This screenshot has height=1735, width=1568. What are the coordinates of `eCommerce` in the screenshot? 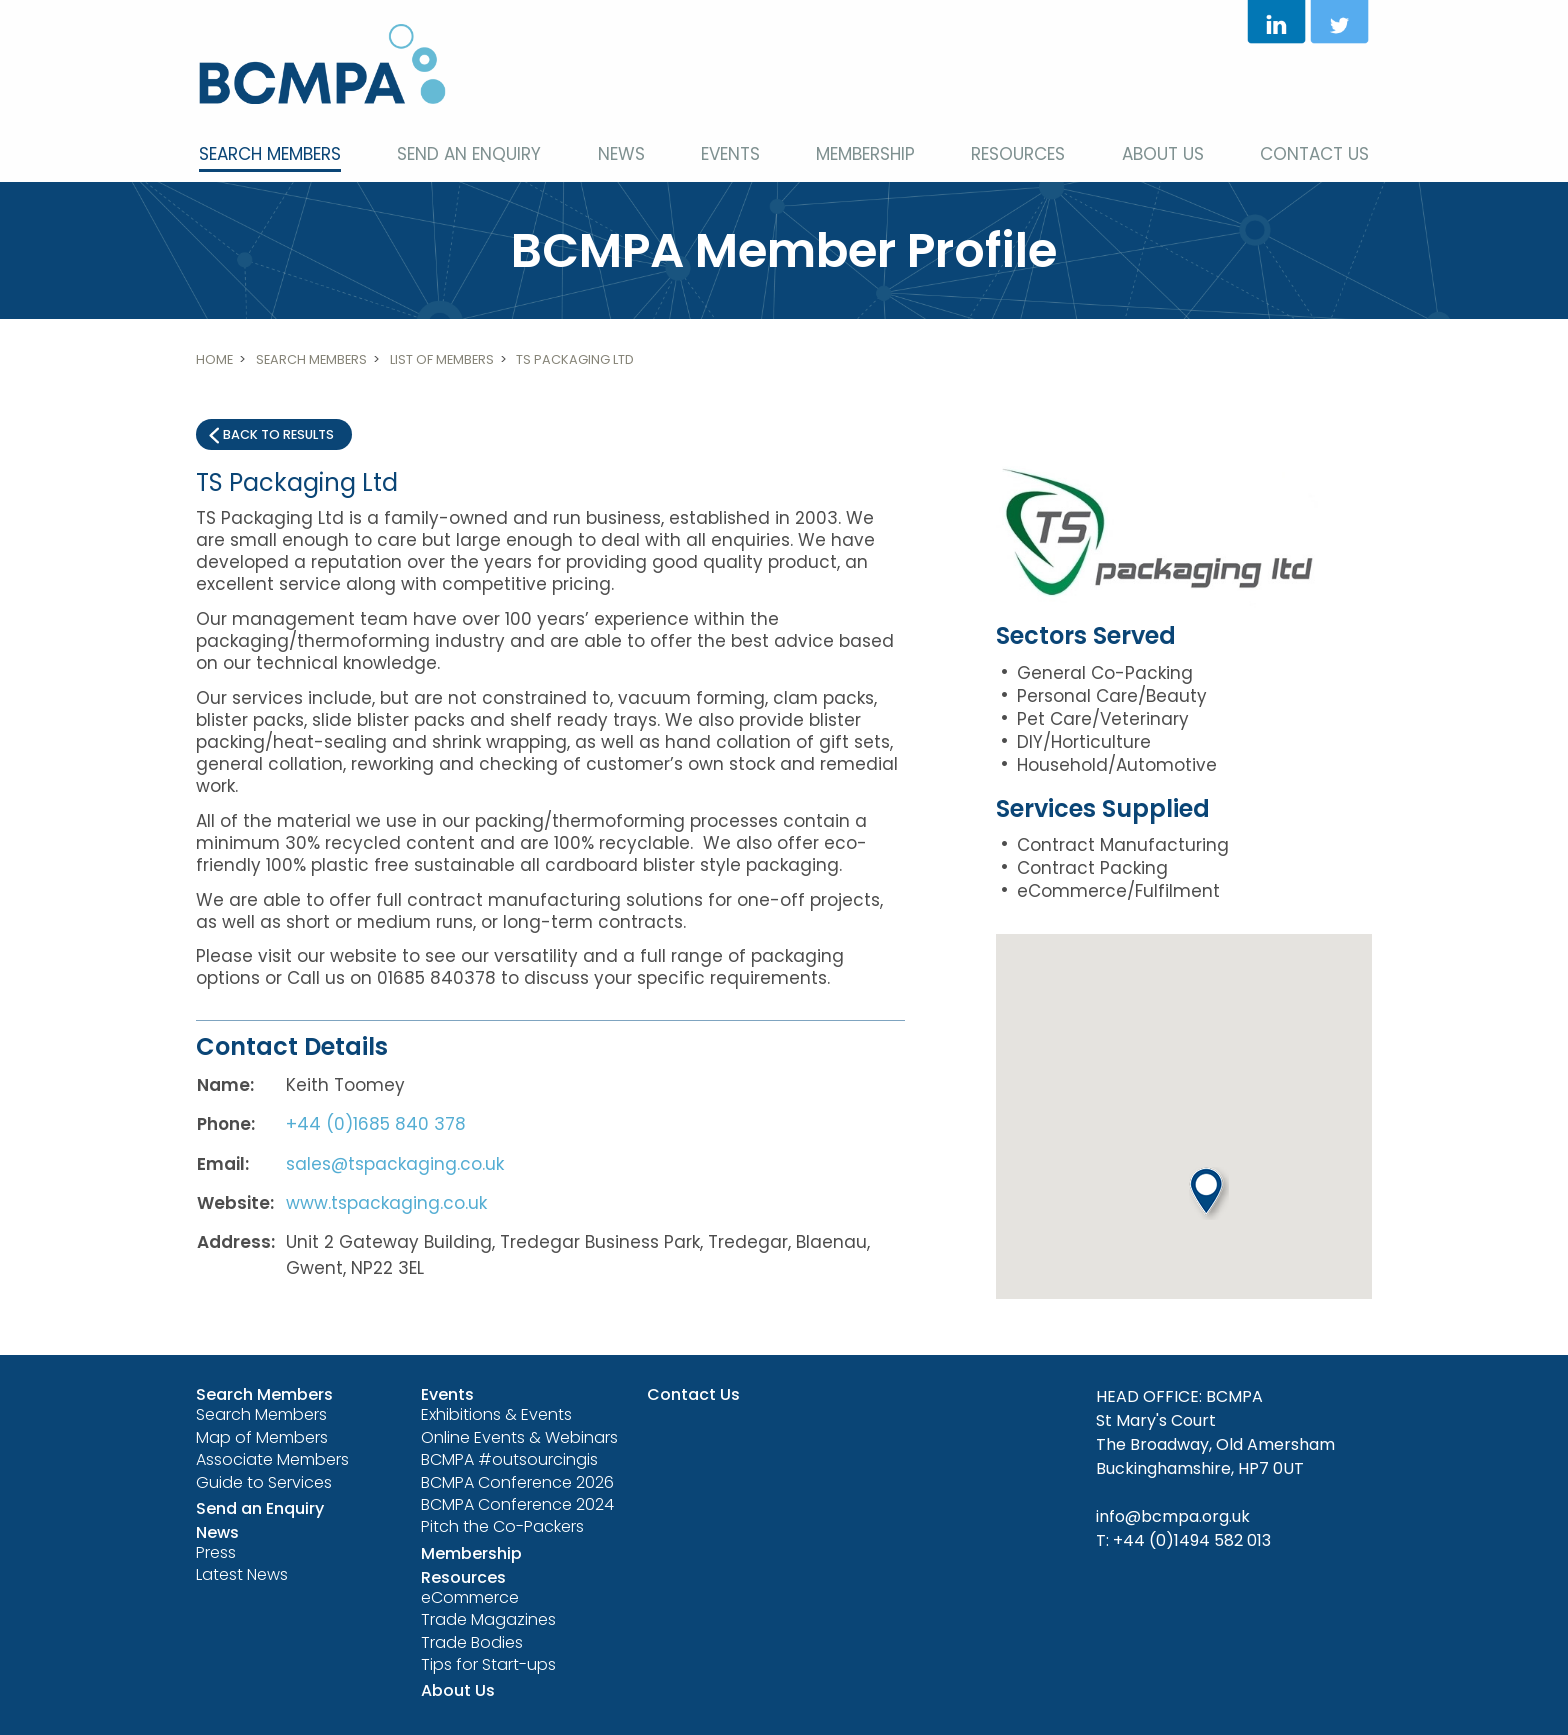 It's located at (470, 1597).